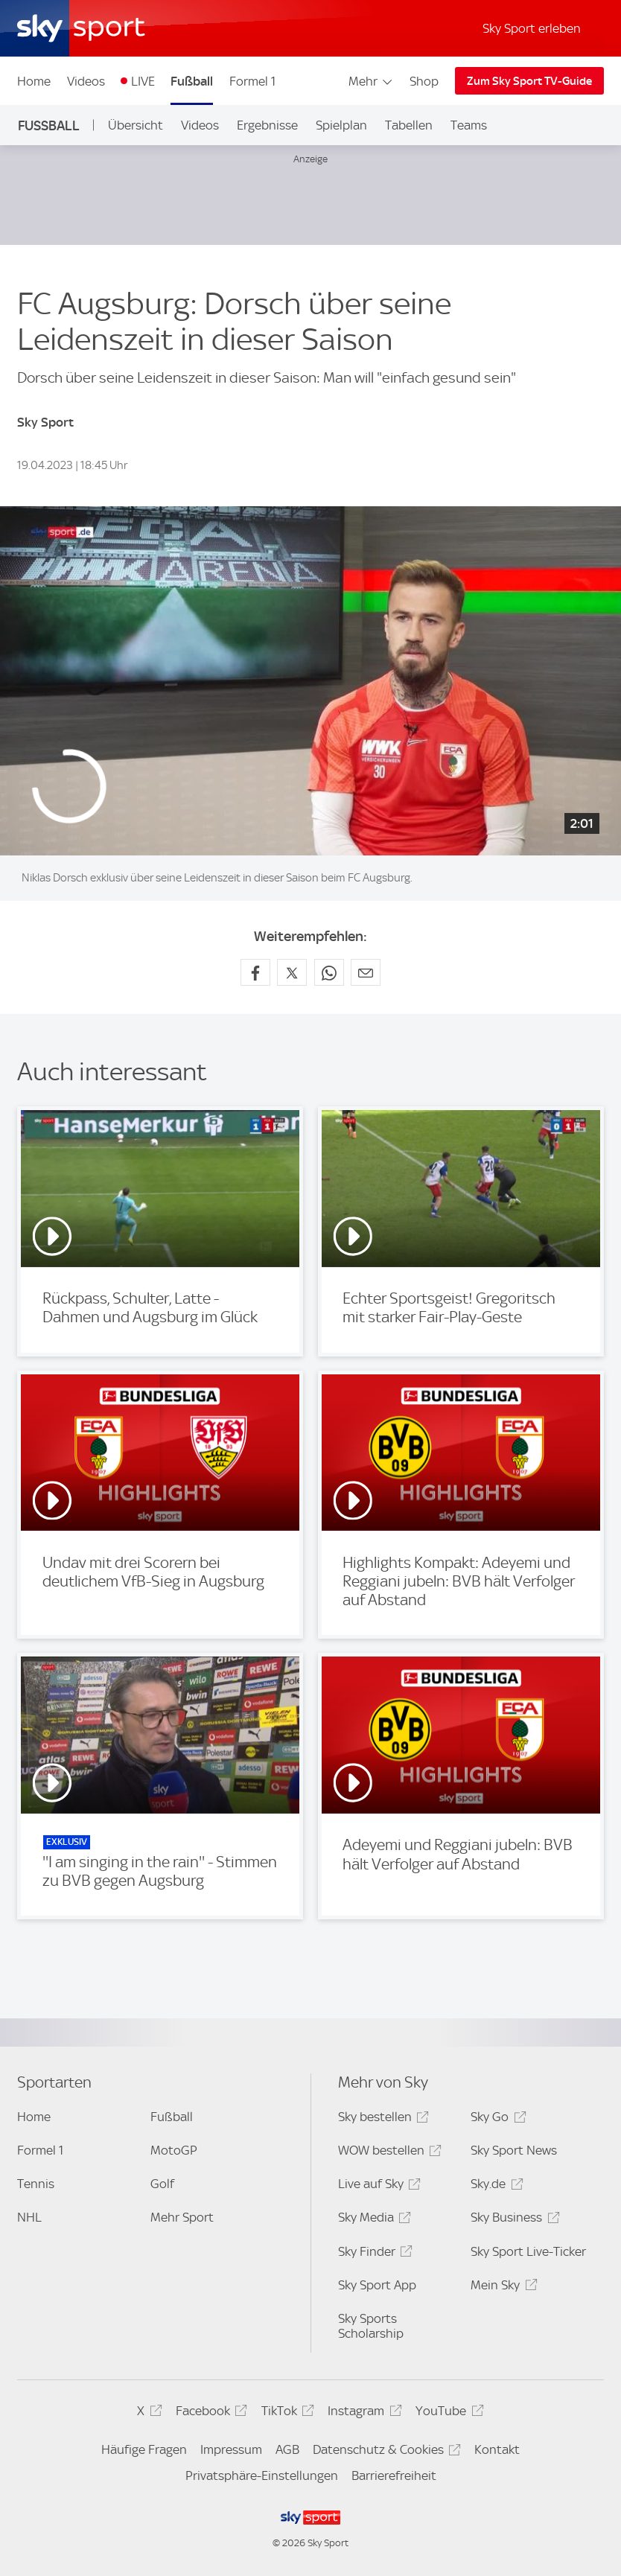  Describe the element at coordinates (528, 2251) in the screenshot. I see `Sky Sport Live-Ticker` at that location.